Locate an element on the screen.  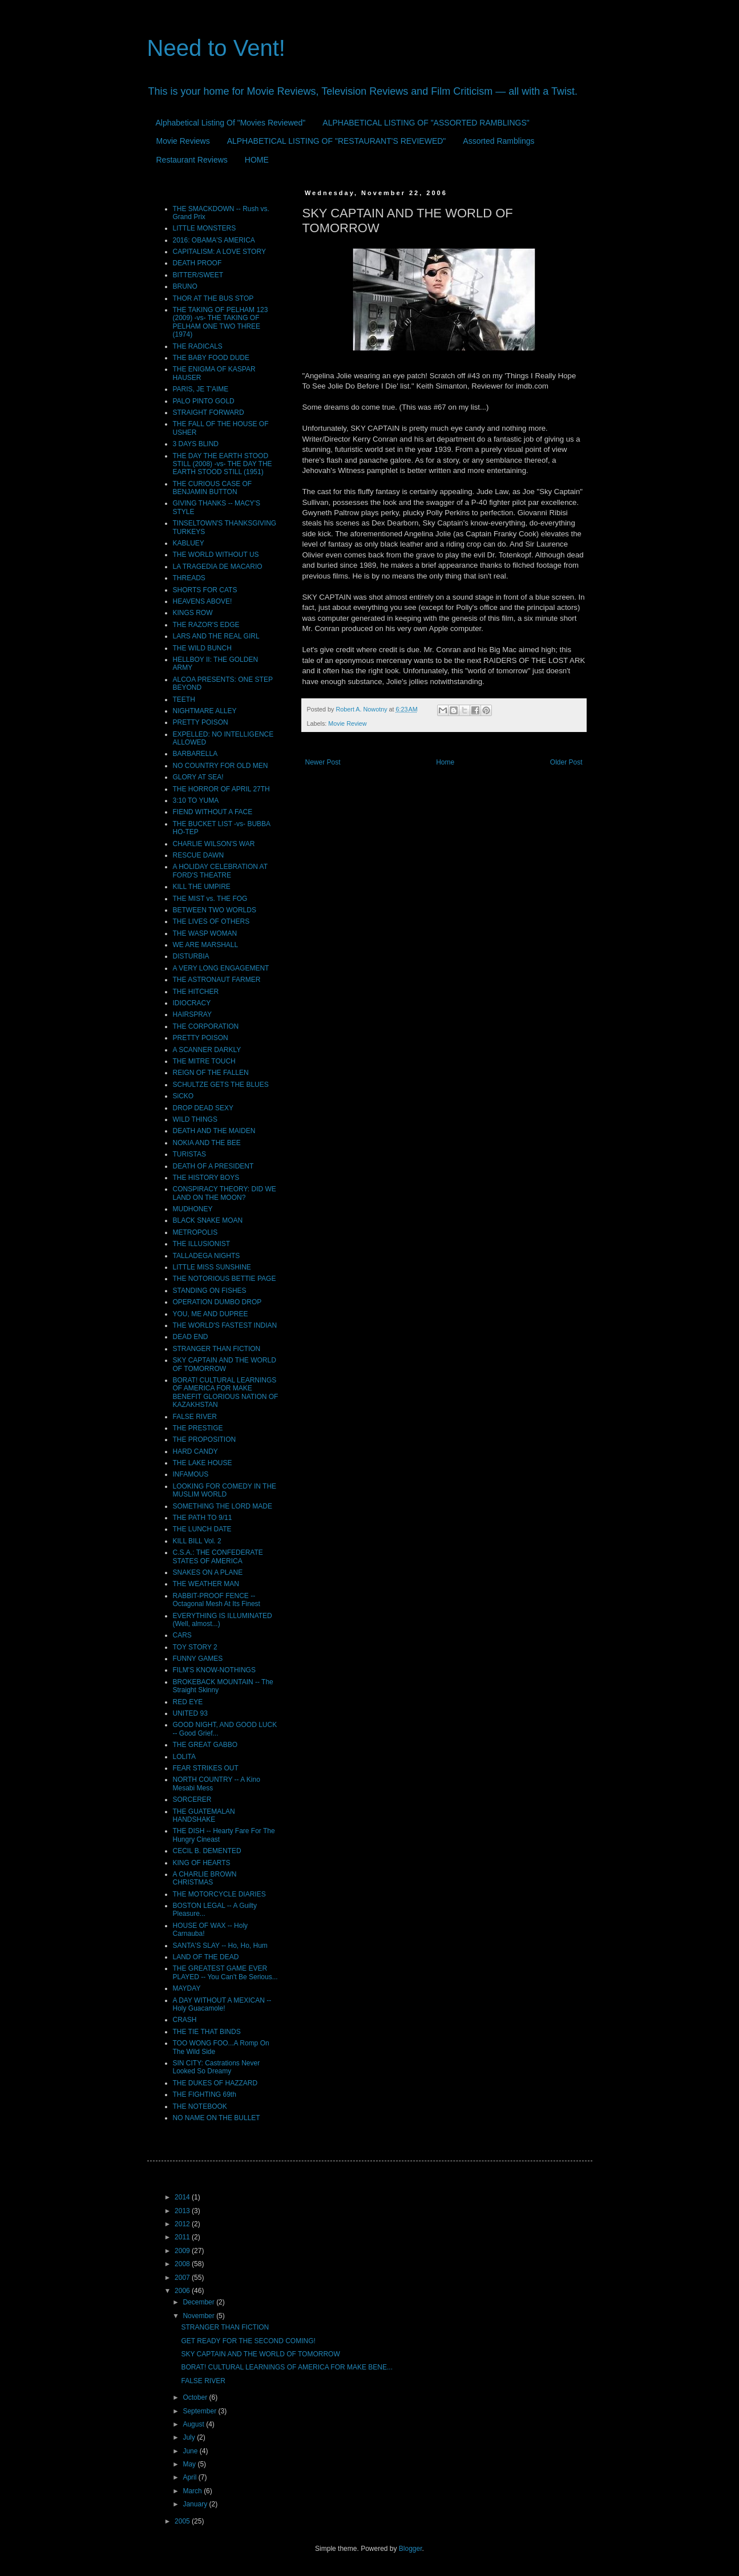
THE DUKES OF HAZZARD is located at coordinates (215, 2083).